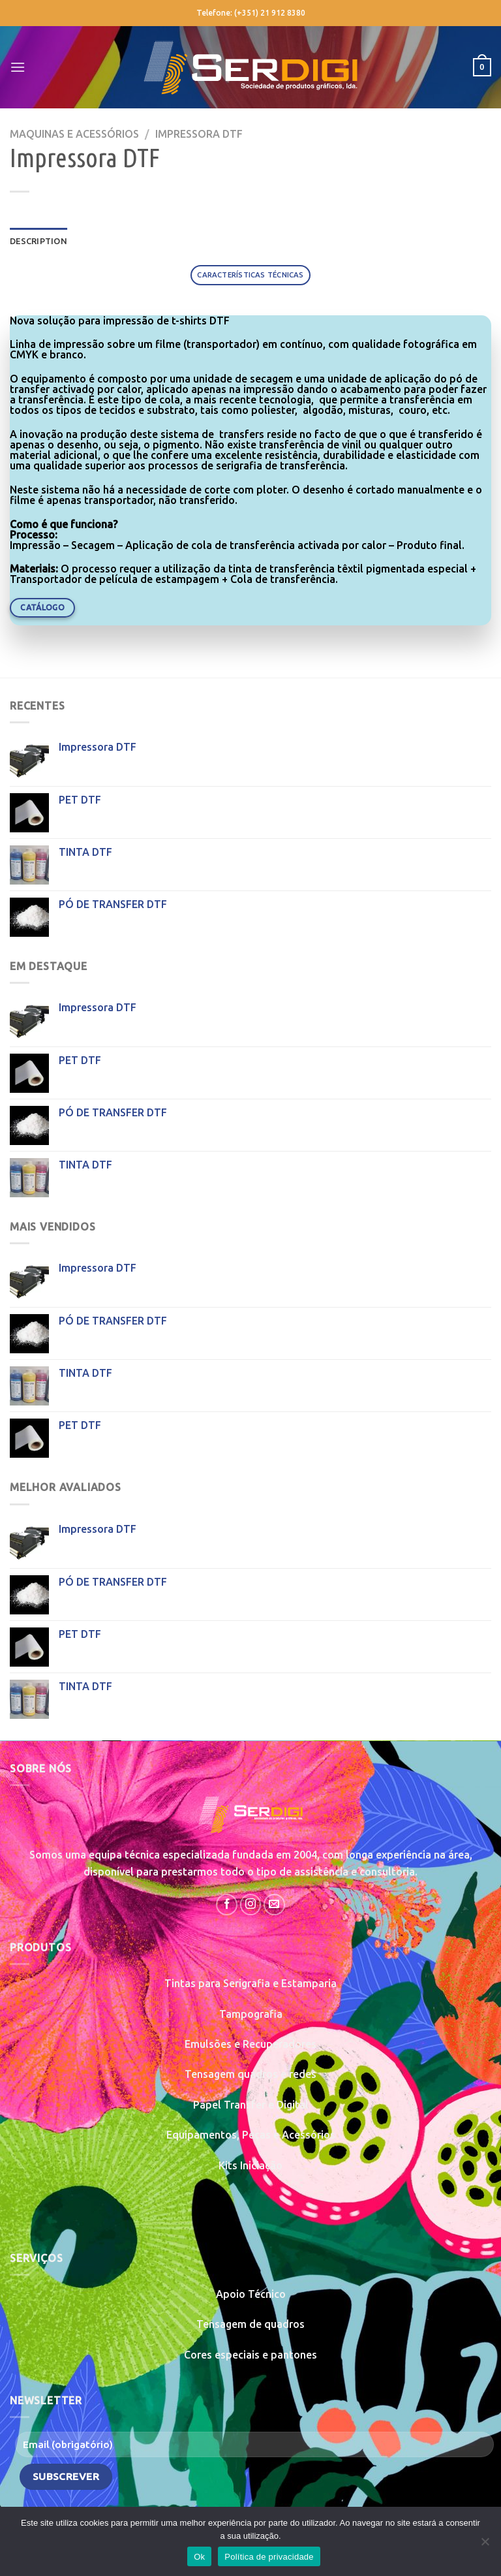  What do you see at coordinates (250, 275) in the screenshot?
I see `[tab]` at bounding box center [250, 275].